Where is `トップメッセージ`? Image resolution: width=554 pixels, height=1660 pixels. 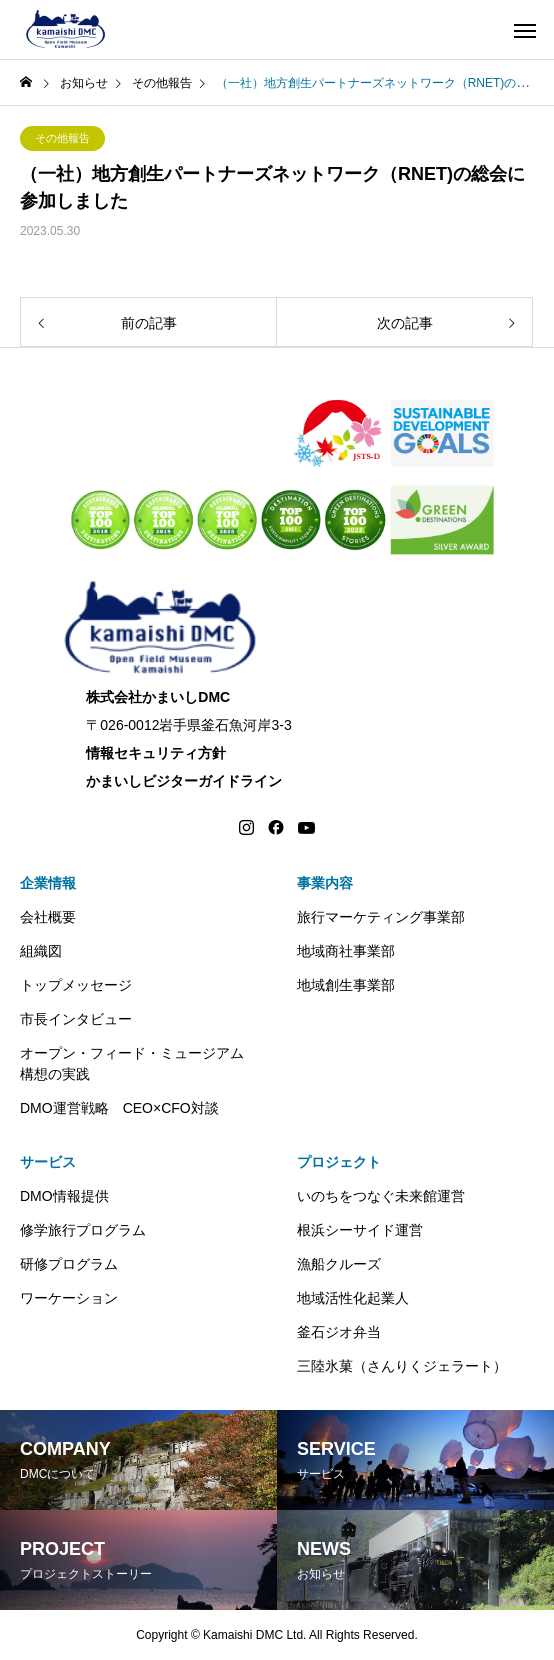
トップメッセージ is located at coordinates (76, 985).